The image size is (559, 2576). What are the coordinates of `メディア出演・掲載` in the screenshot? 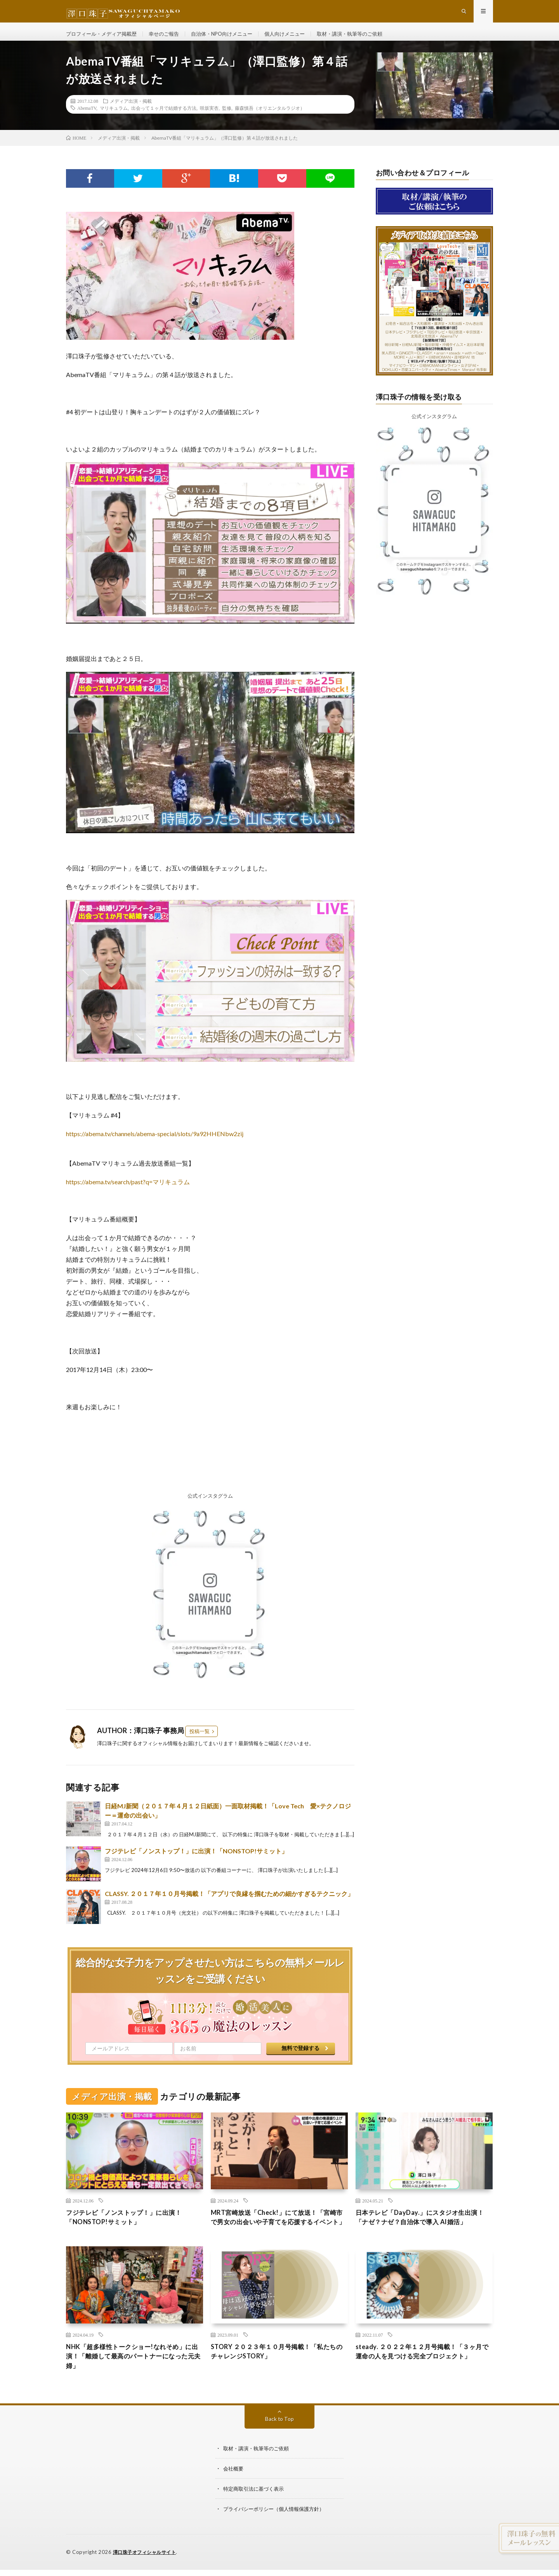 It's located at (131, 111).